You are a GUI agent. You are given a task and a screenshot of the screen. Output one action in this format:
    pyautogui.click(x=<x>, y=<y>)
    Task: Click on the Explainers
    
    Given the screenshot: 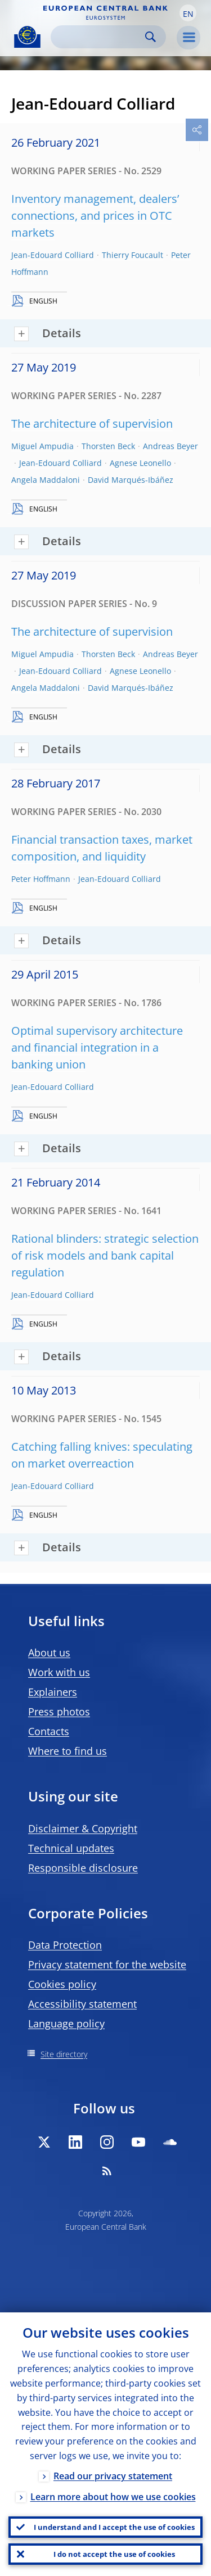 What is the action you would take?
    pyautogui.click(x=52, y=1692)
    